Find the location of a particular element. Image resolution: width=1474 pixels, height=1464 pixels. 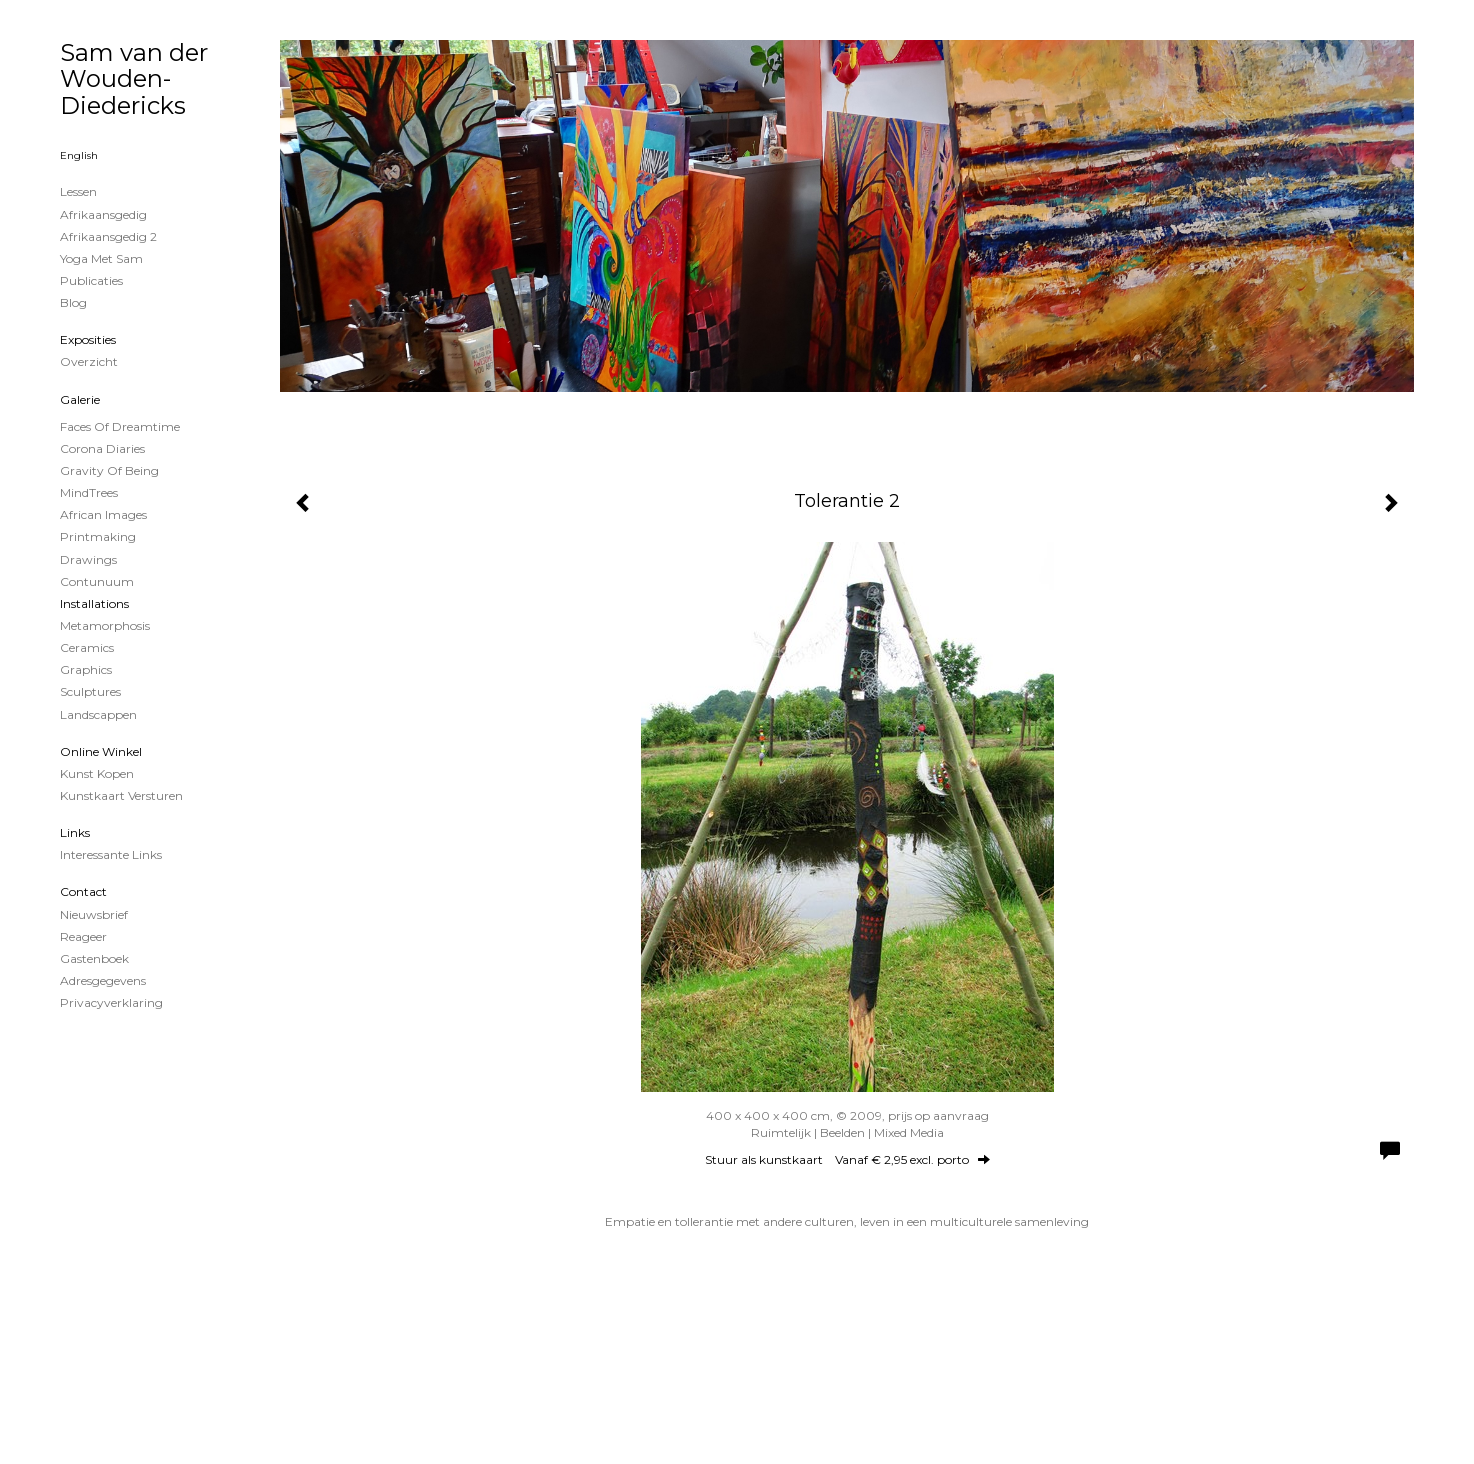

kunst kopen is located at coordinates (97, 773).